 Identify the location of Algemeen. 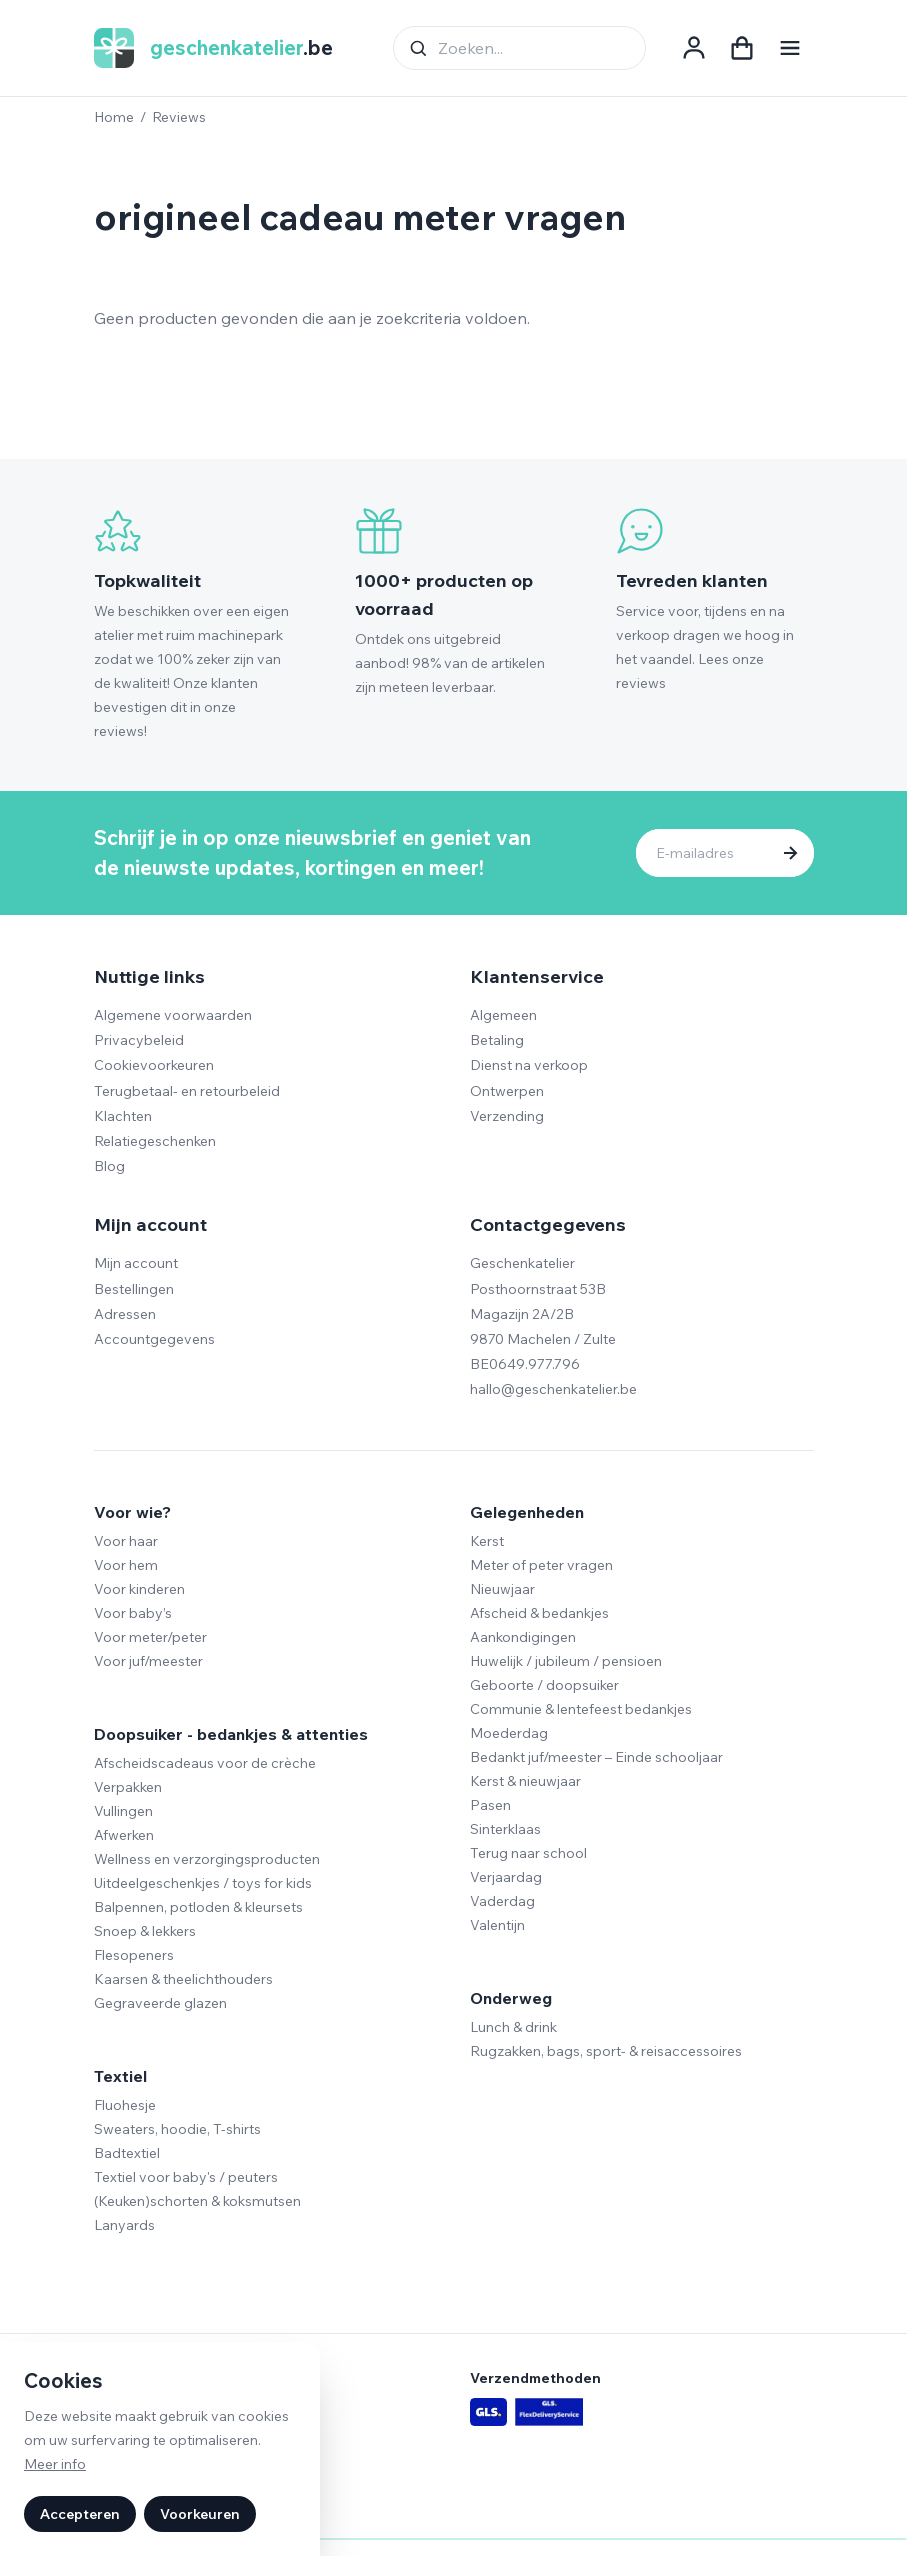
(503, 1015).